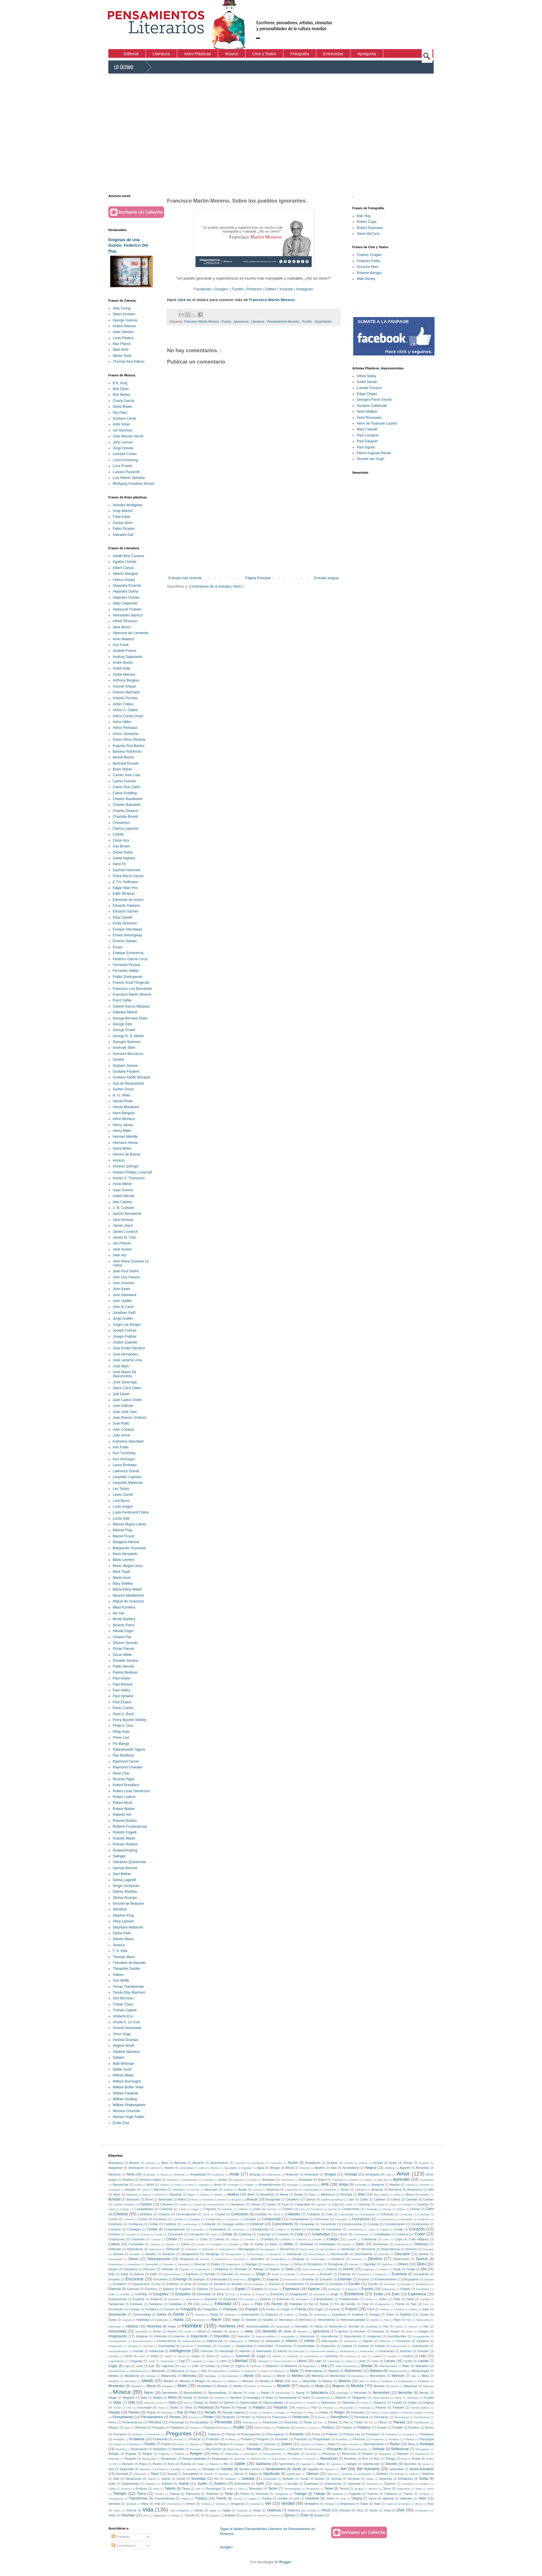 This screenshot has width=542, height=2576. Describe the element at coordinates (121, 2214) in the screenshot. I see `Ciencia` at that location.